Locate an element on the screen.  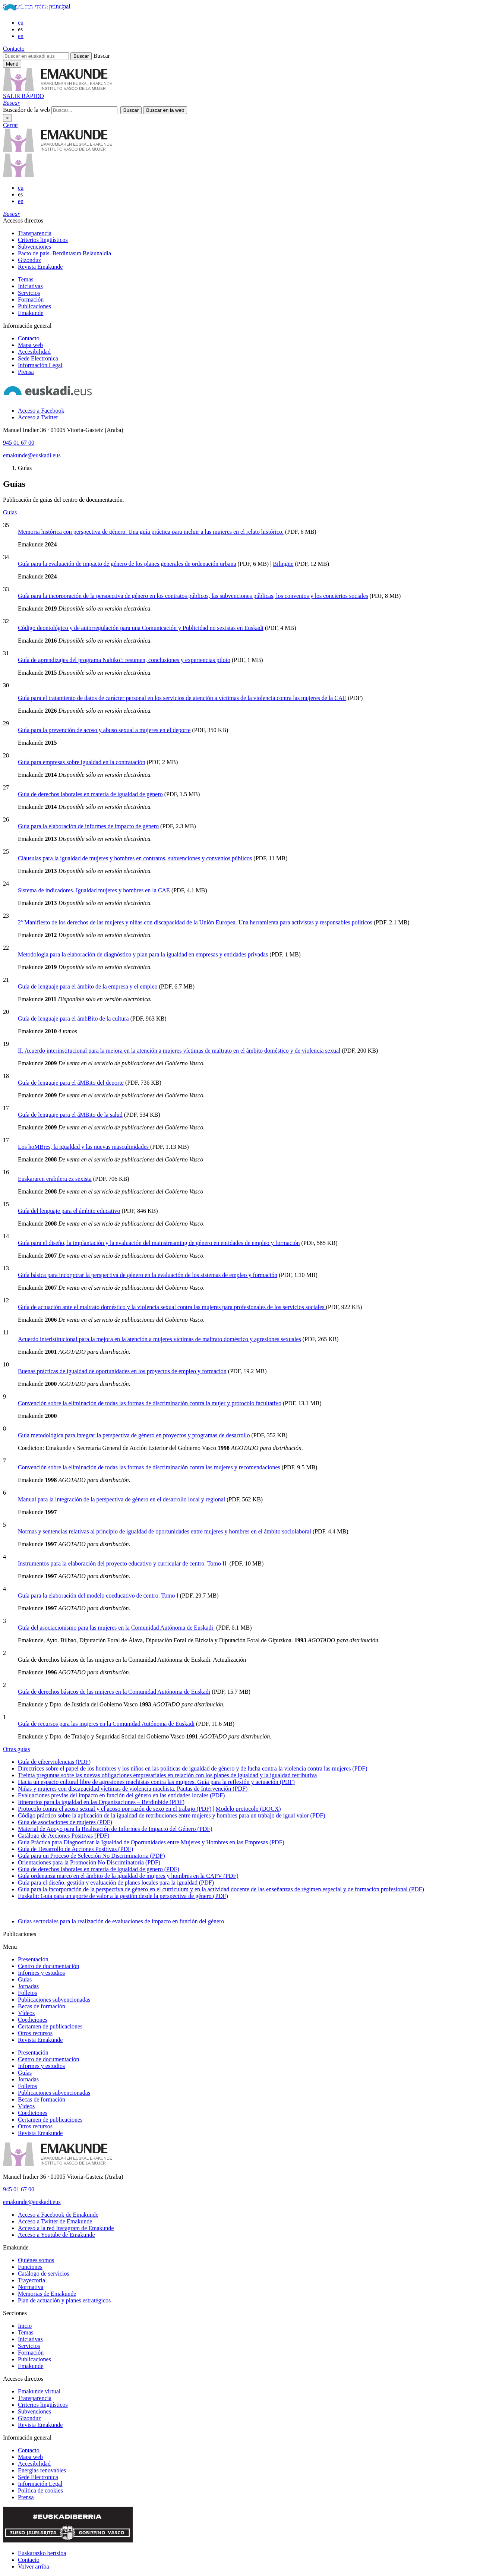
Otras guías is located at coordinates (16, 1749).